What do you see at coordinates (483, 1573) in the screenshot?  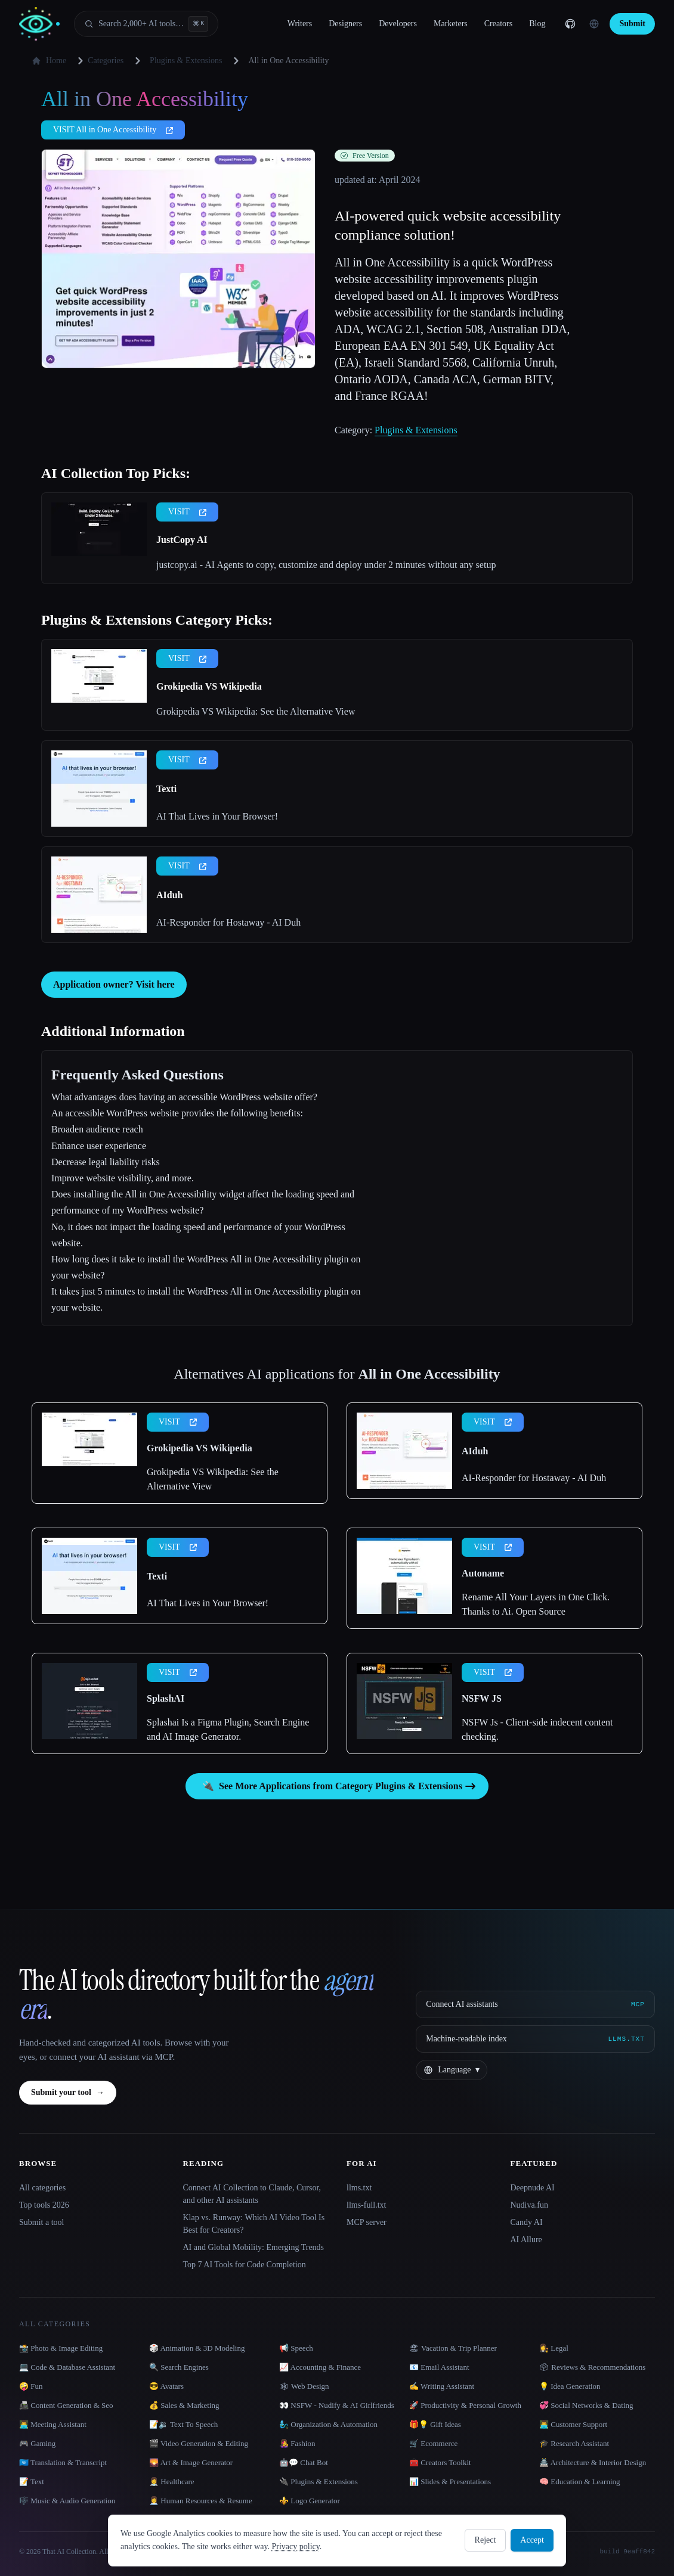 I see `Autoname` at bounding box center [483, 1573].